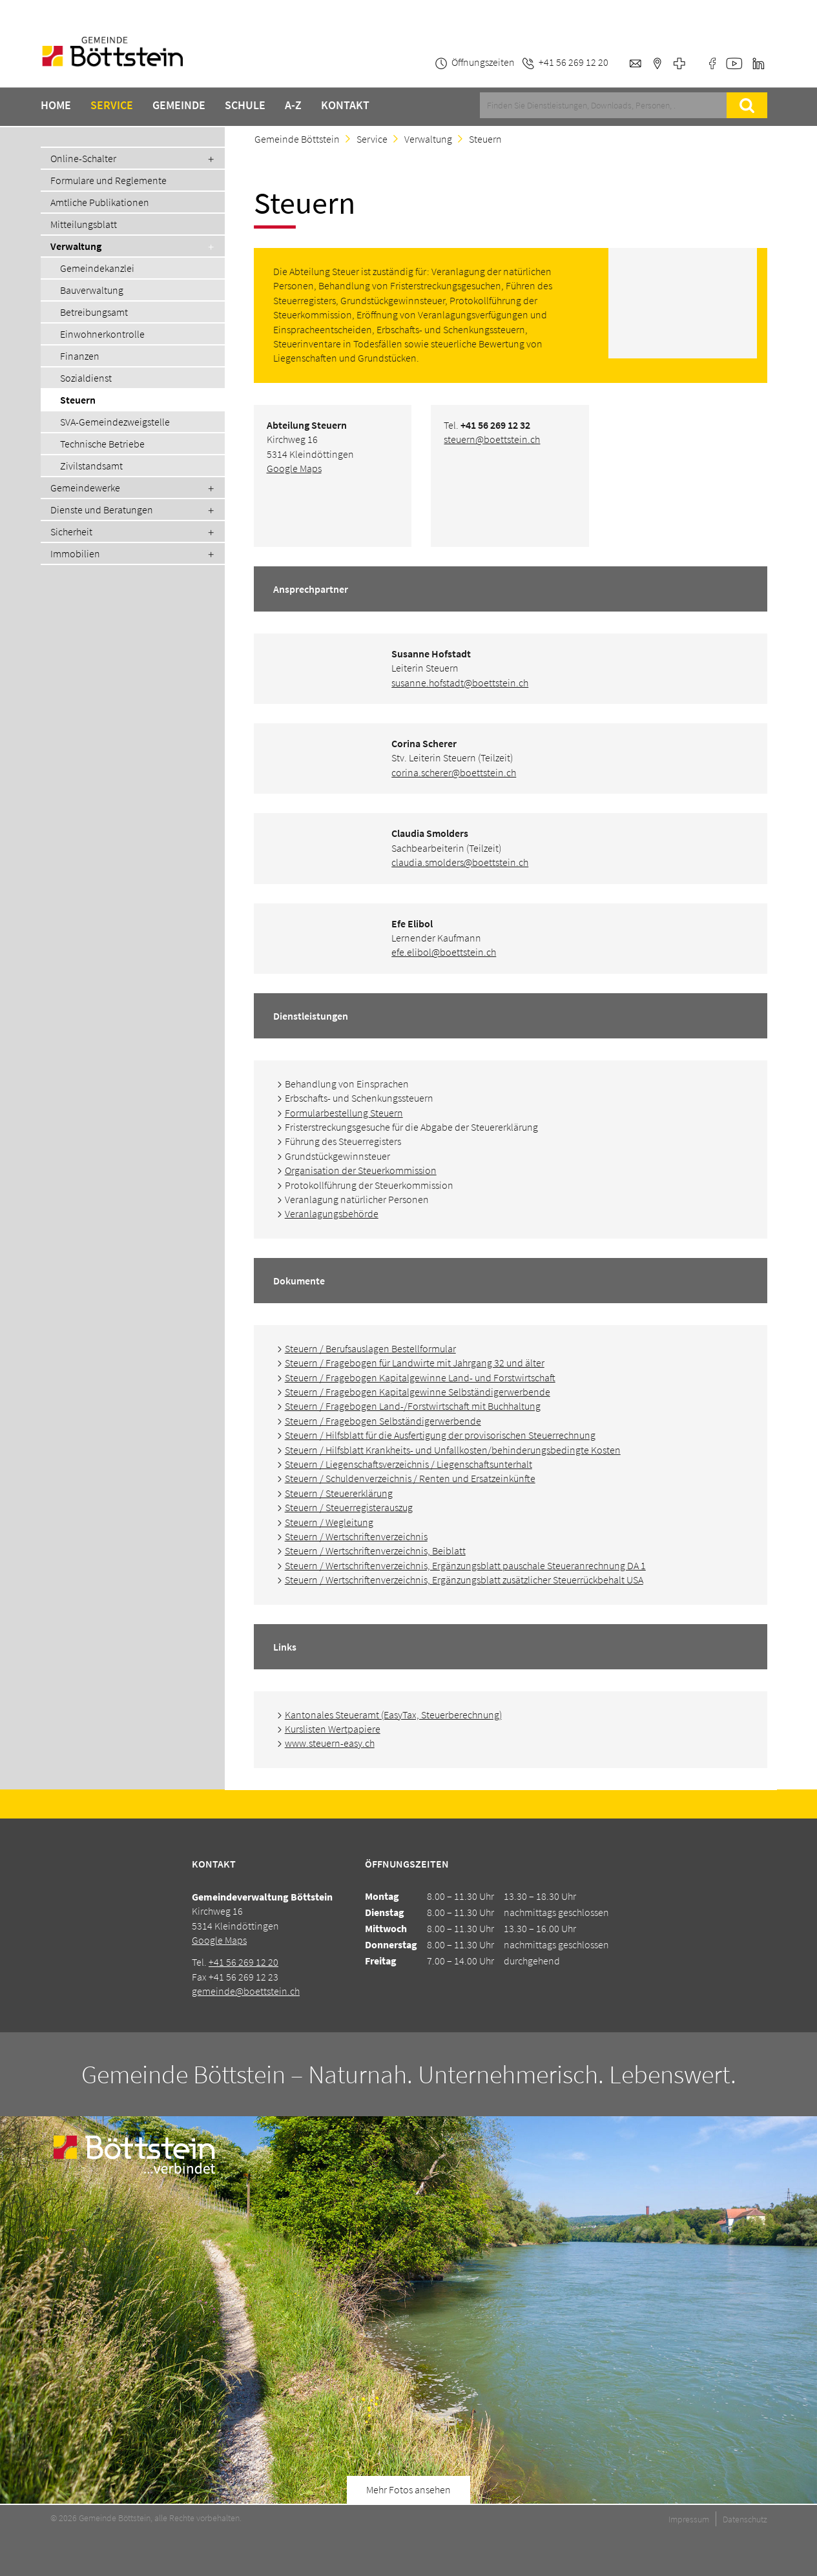  I want to click on steuern@boettstein.ch, so click(492, 439).